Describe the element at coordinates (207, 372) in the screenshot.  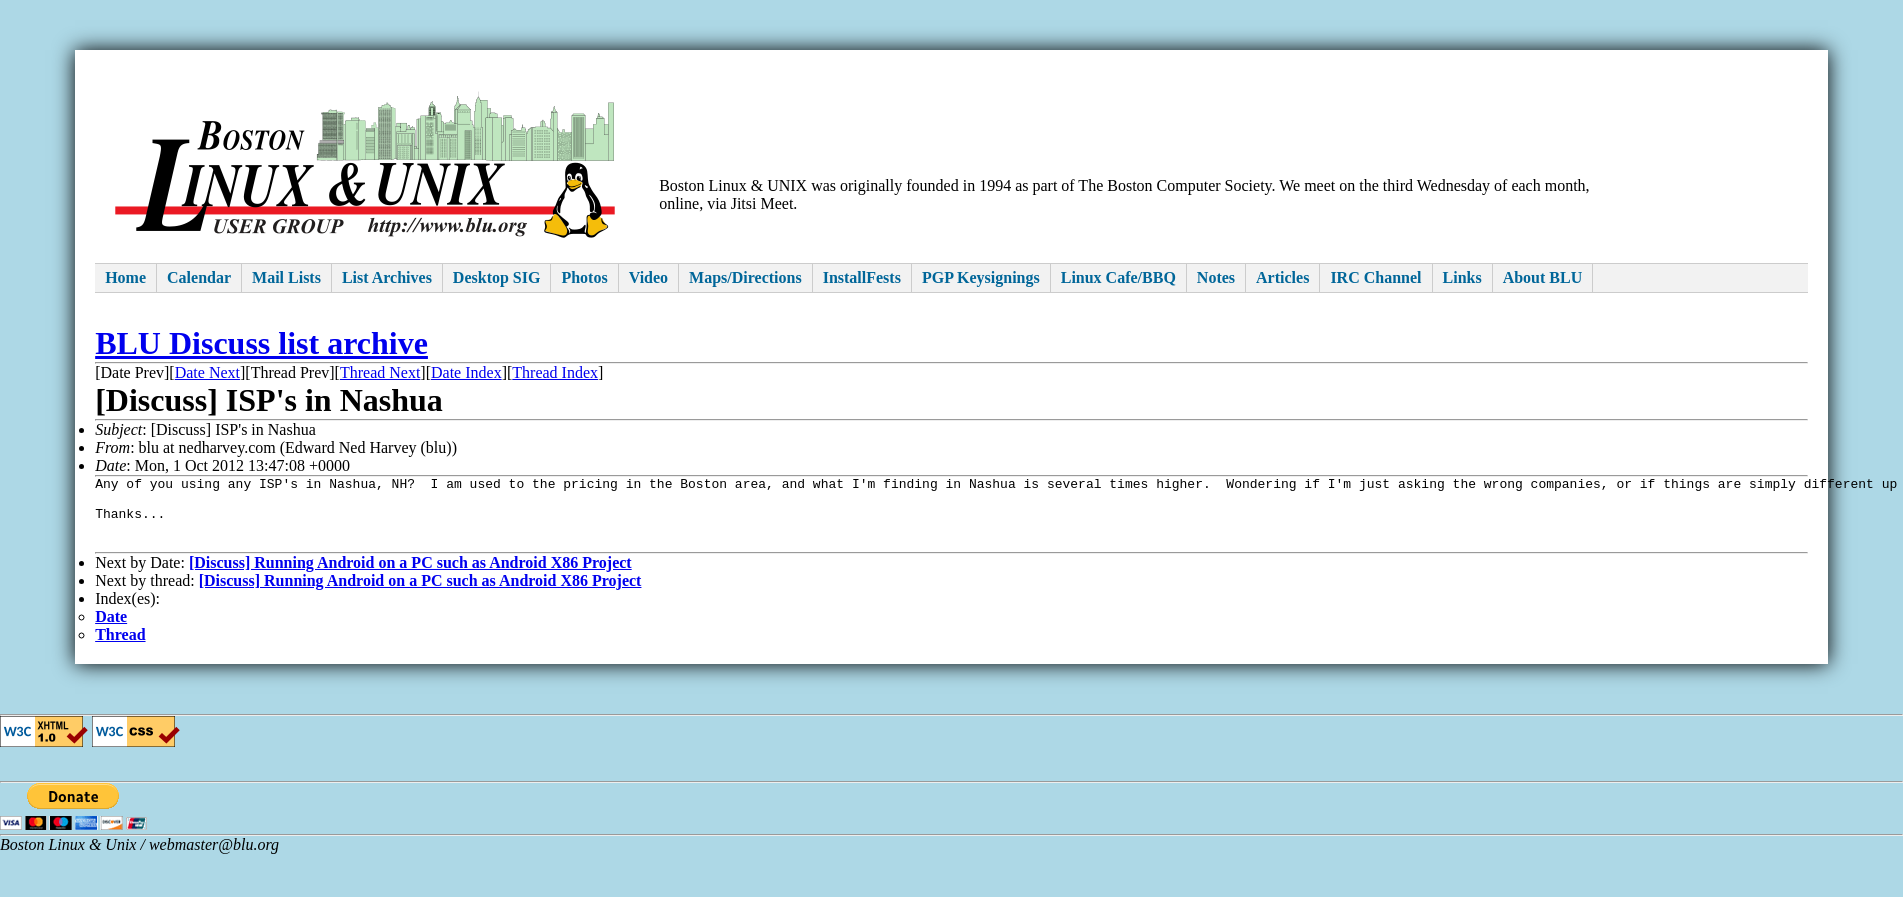
I see `Date Next` at that location.